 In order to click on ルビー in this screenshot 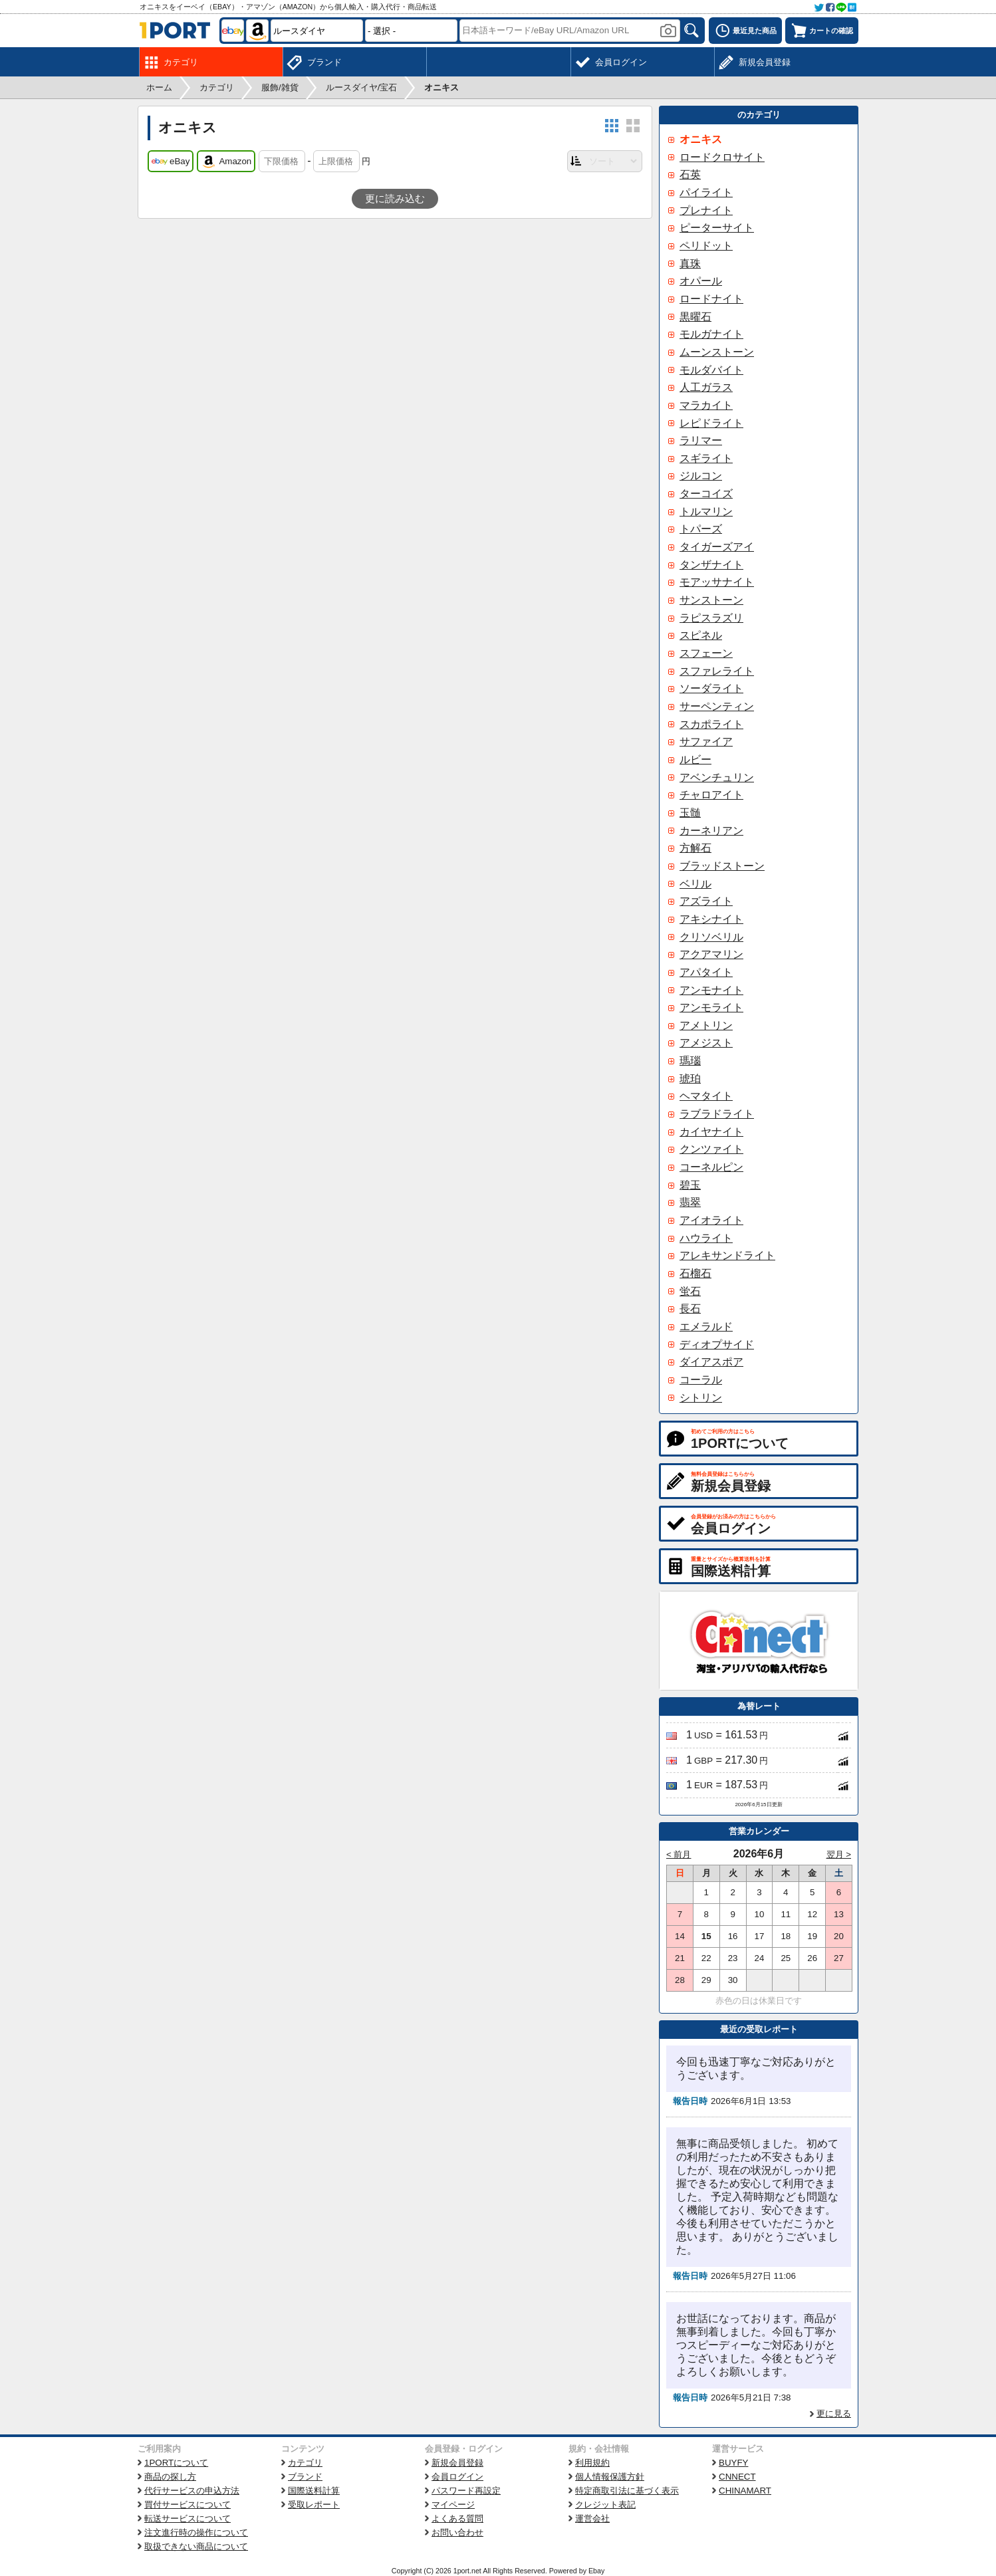, I will do `click(695, 759)`.